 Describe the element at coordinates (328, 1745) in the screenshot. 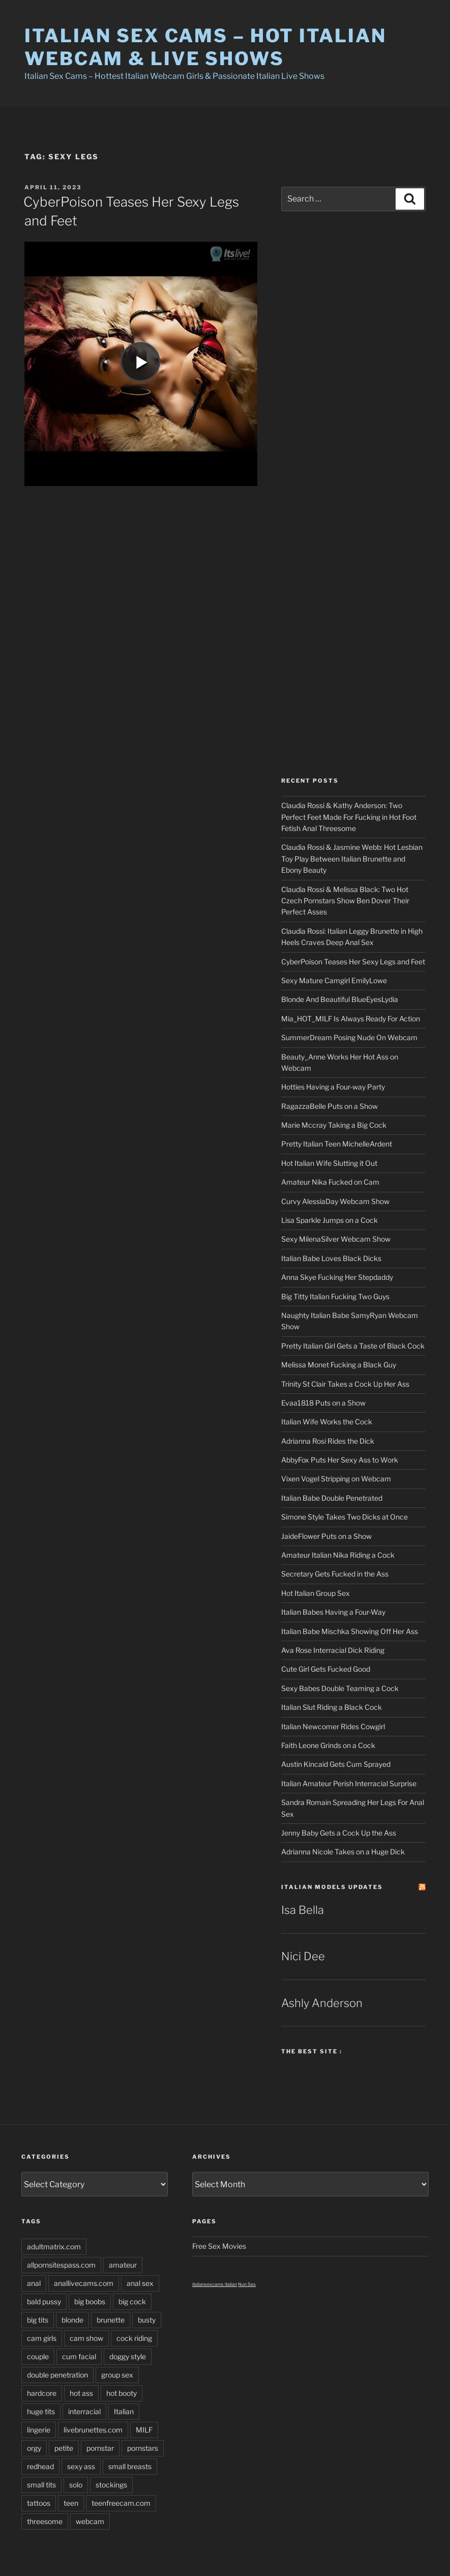

I see `Faith Leone Grinds on a Cock` at that location.